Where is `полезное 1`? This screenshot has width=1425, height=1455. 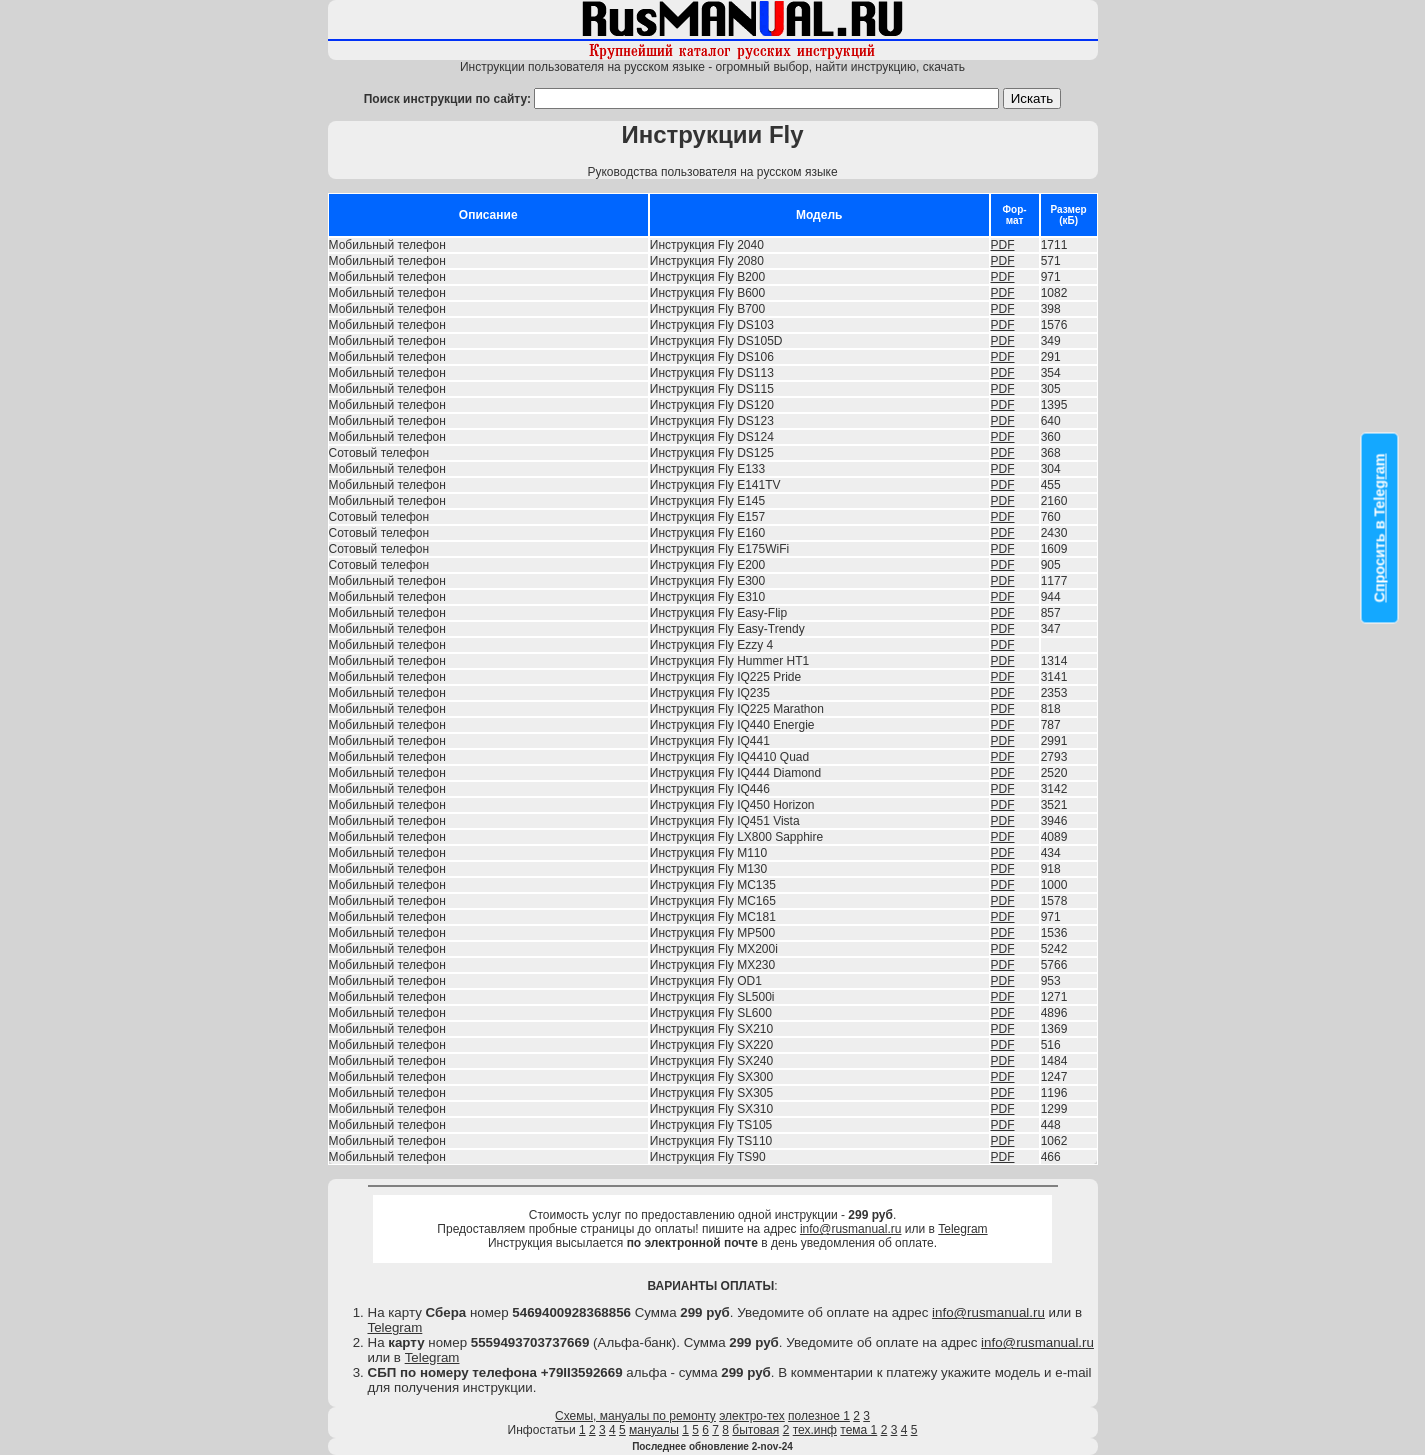 полезное 1 is located at coordinates (819, 1416).